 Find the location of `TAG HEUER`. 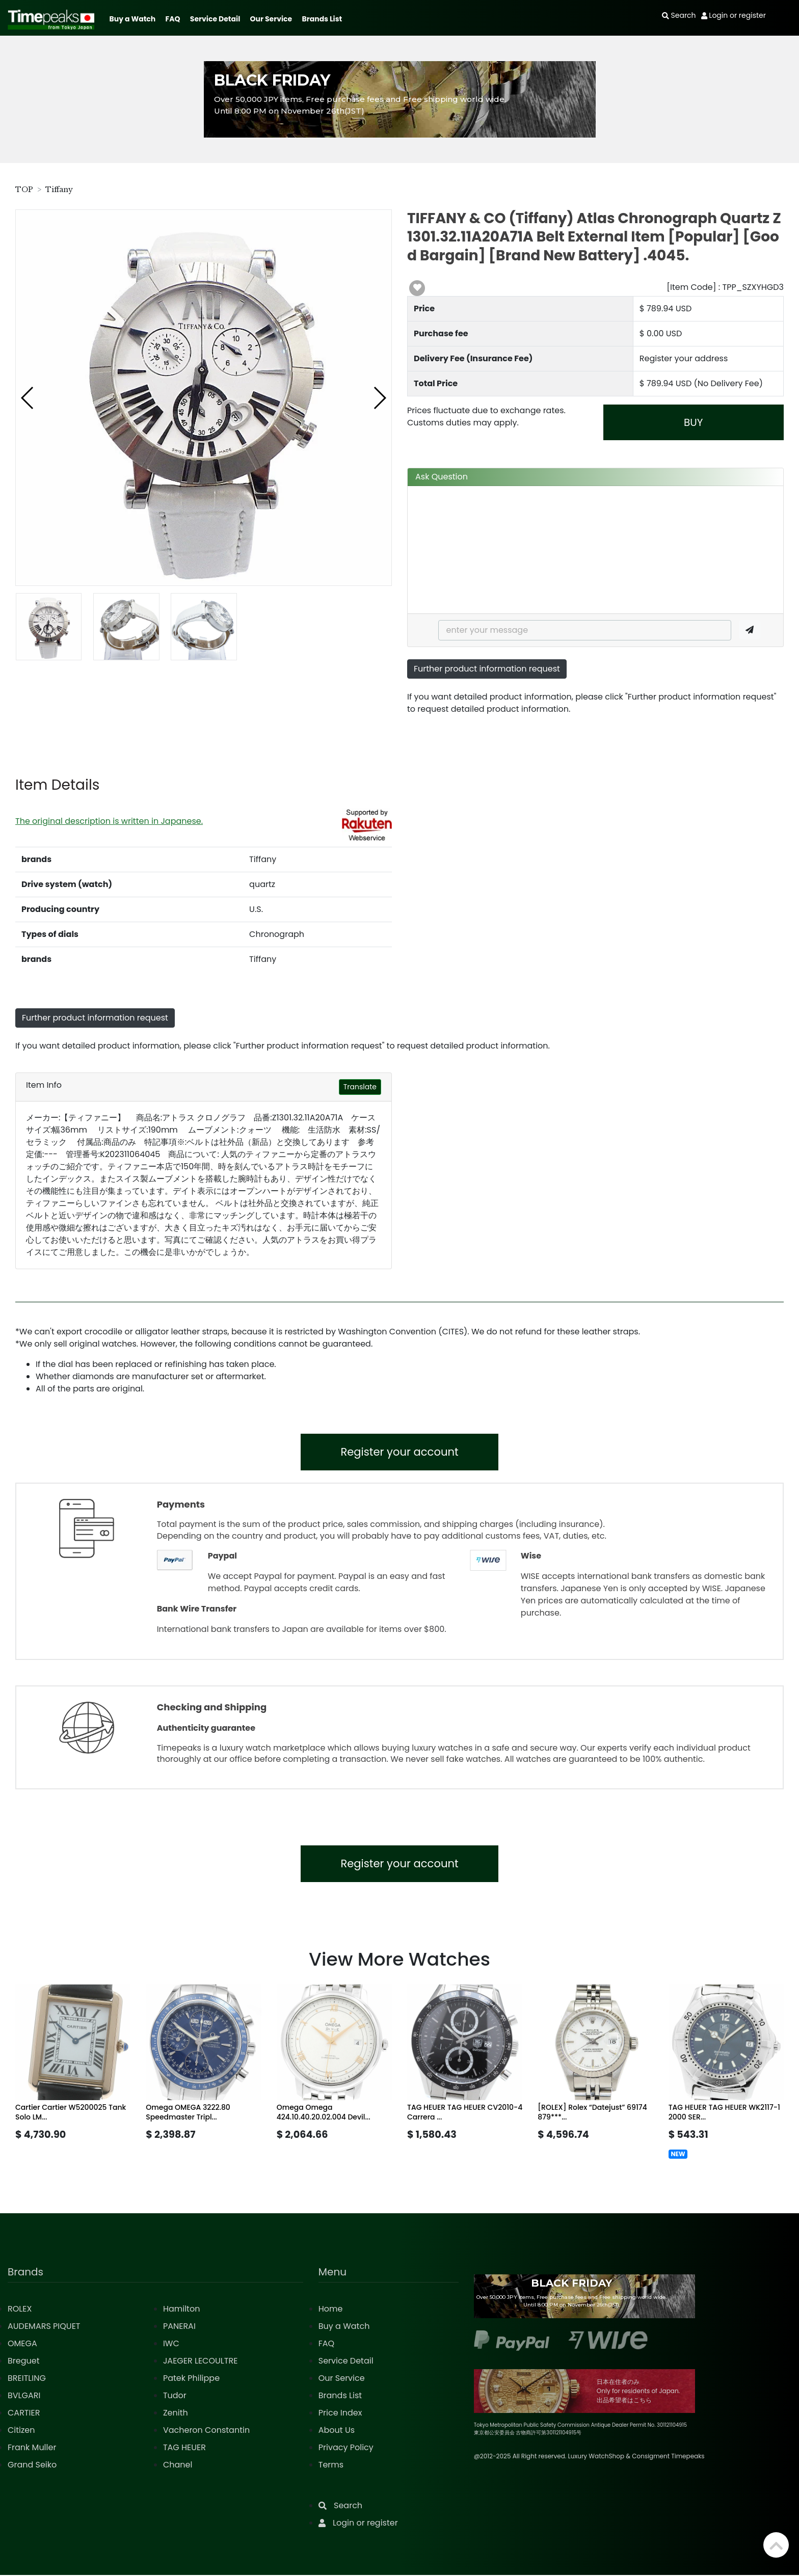

TAG HEUER is located at coordinates (184, 2448).